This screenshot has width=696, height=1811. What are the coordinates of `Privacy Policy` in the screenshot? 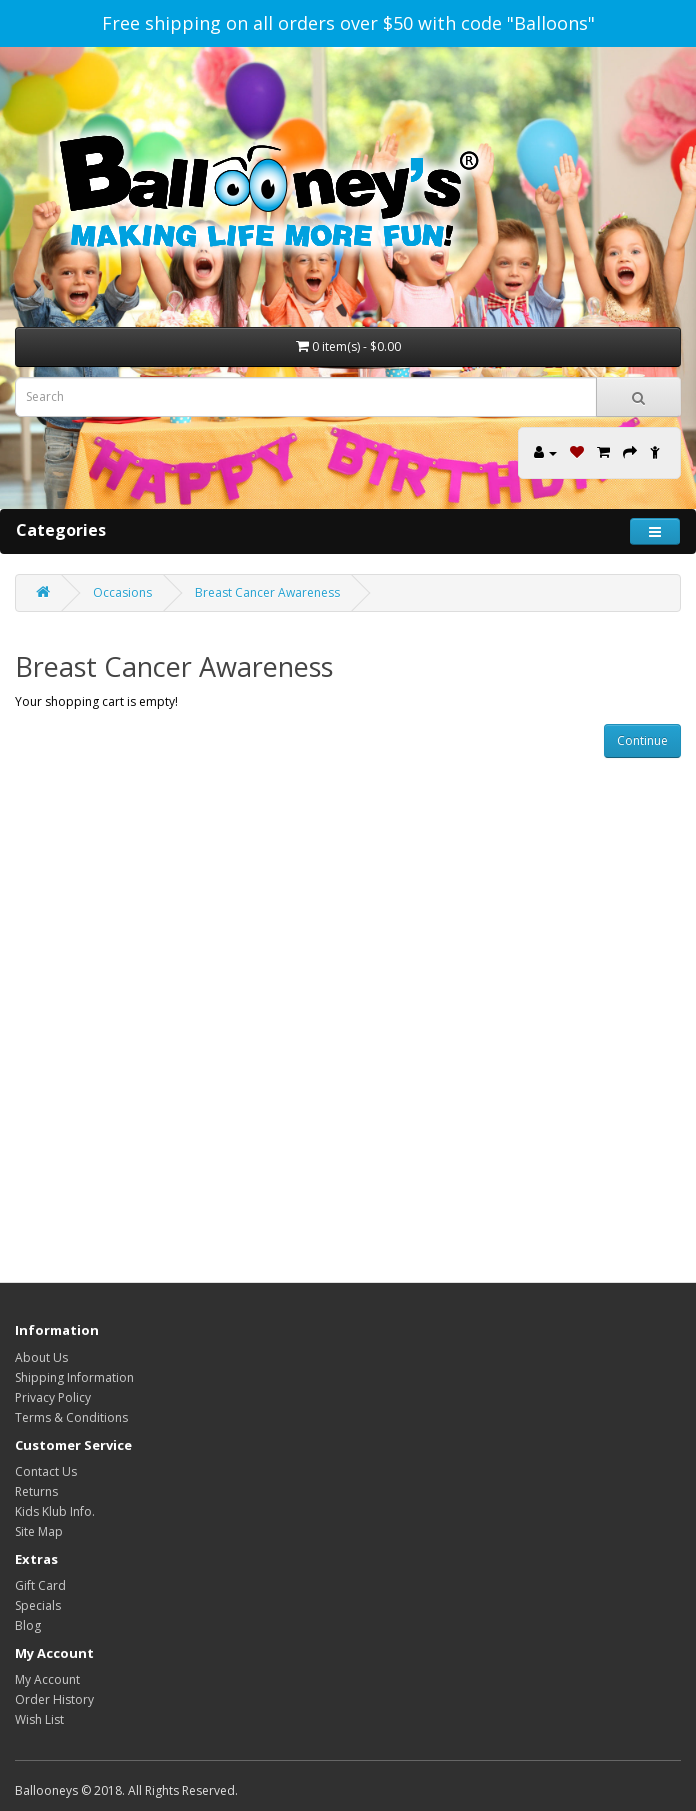 It's located at (53, 1397).